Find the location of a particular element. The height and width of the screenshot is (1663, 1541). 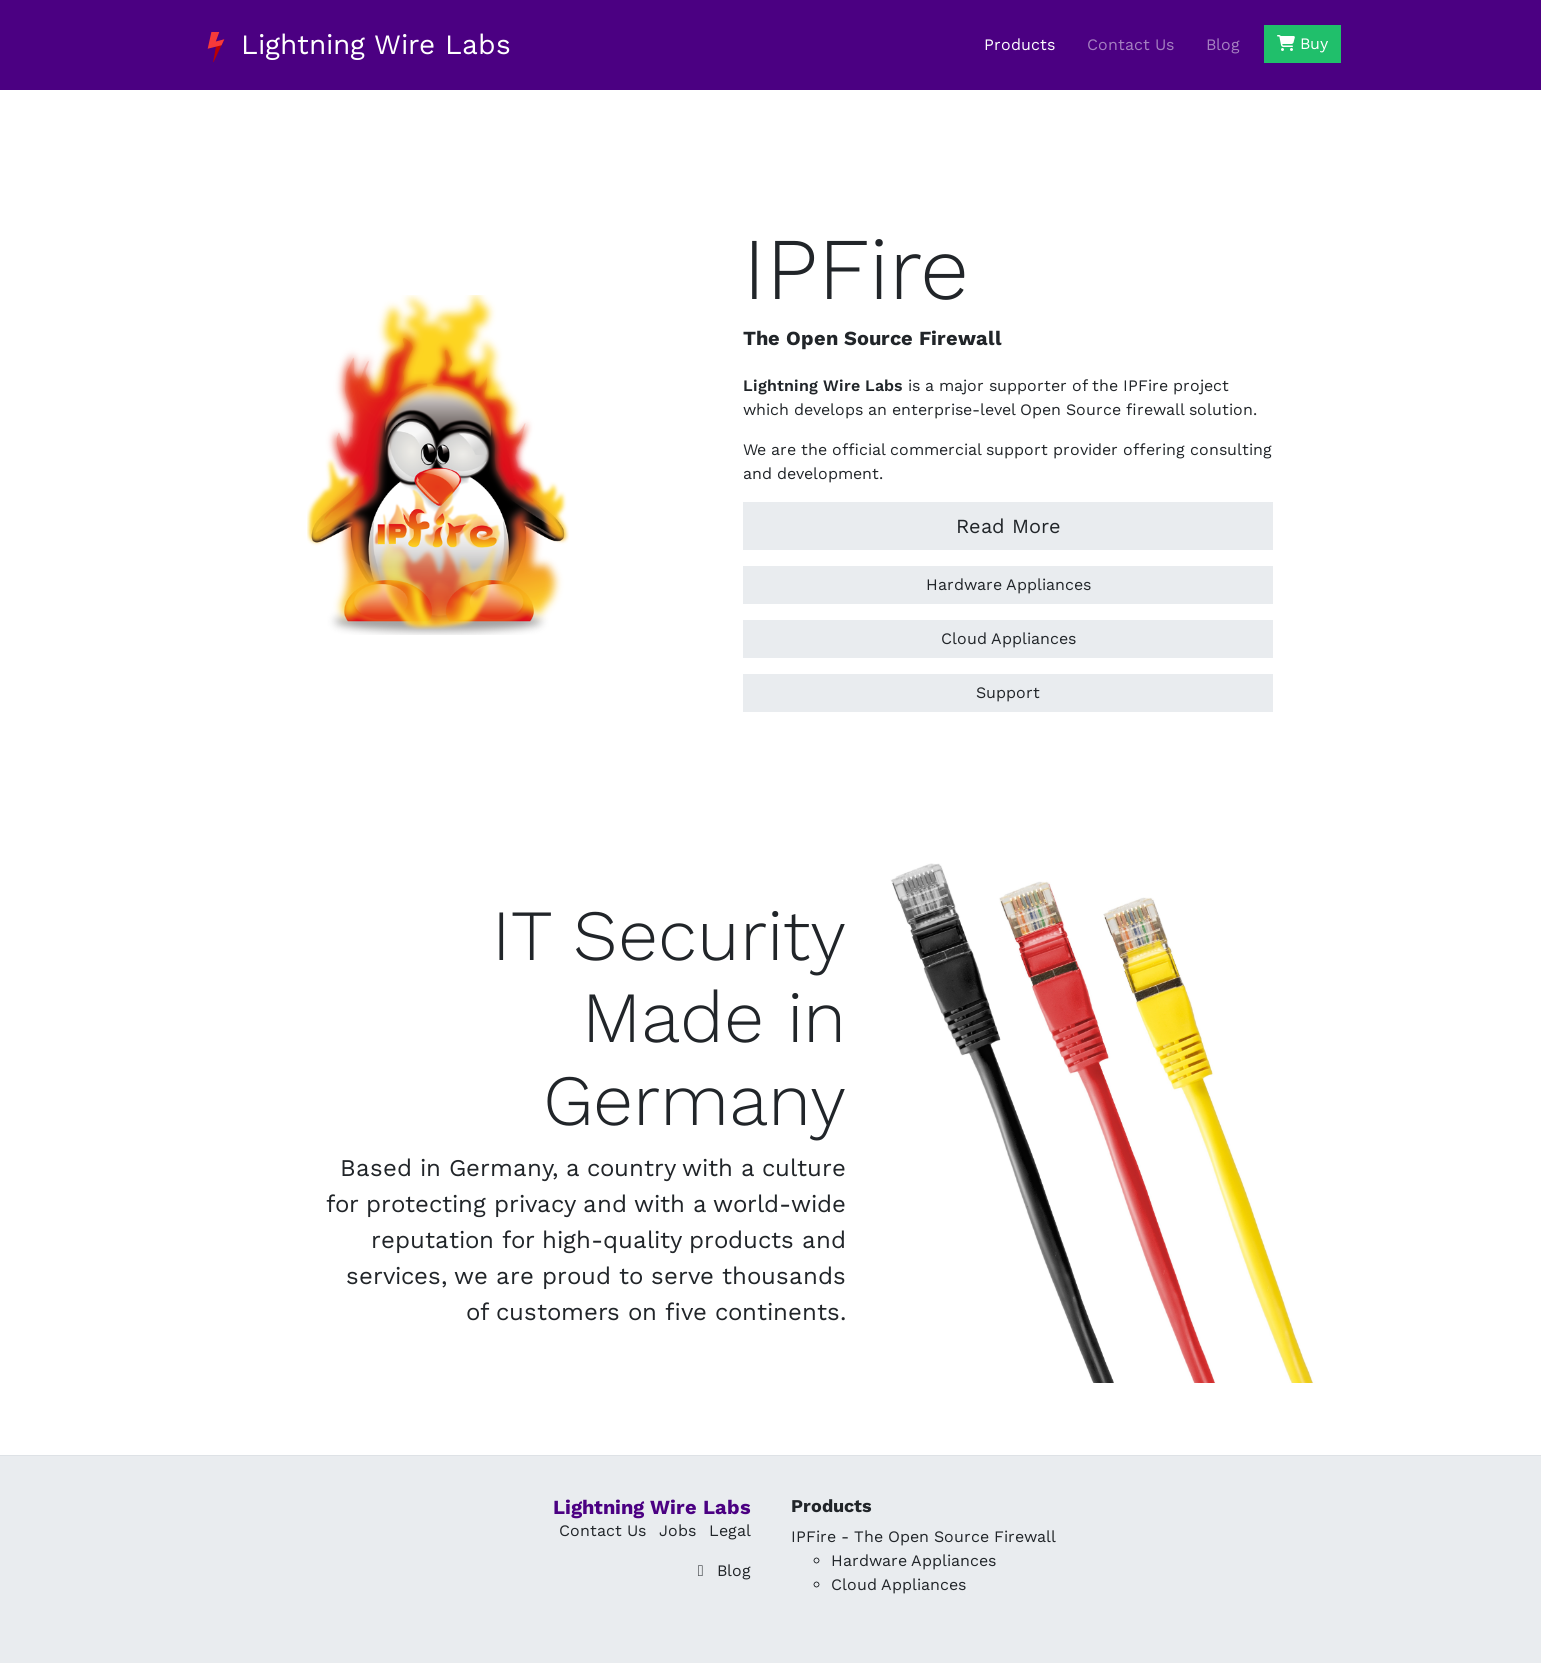

Buy is located at coordinates (1302, 43).